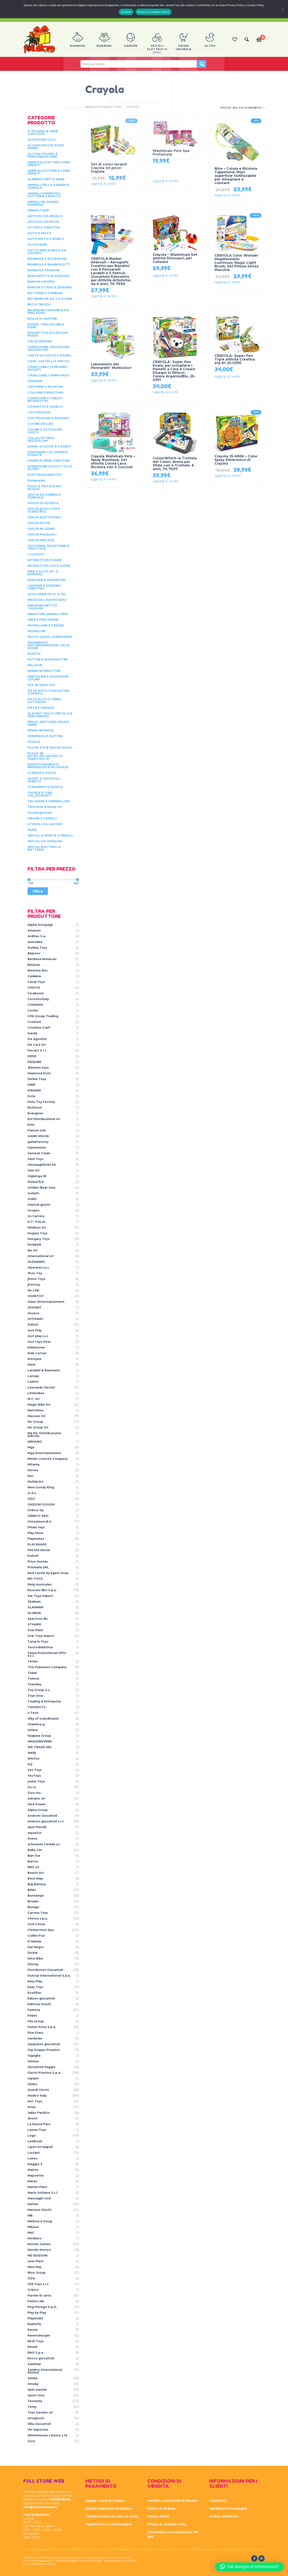  What do you see at coordinates (41, 439) in the screenshot?
I see `CULLE LETTINI E SEGGIOLONI` at bounding box center [41, 439].